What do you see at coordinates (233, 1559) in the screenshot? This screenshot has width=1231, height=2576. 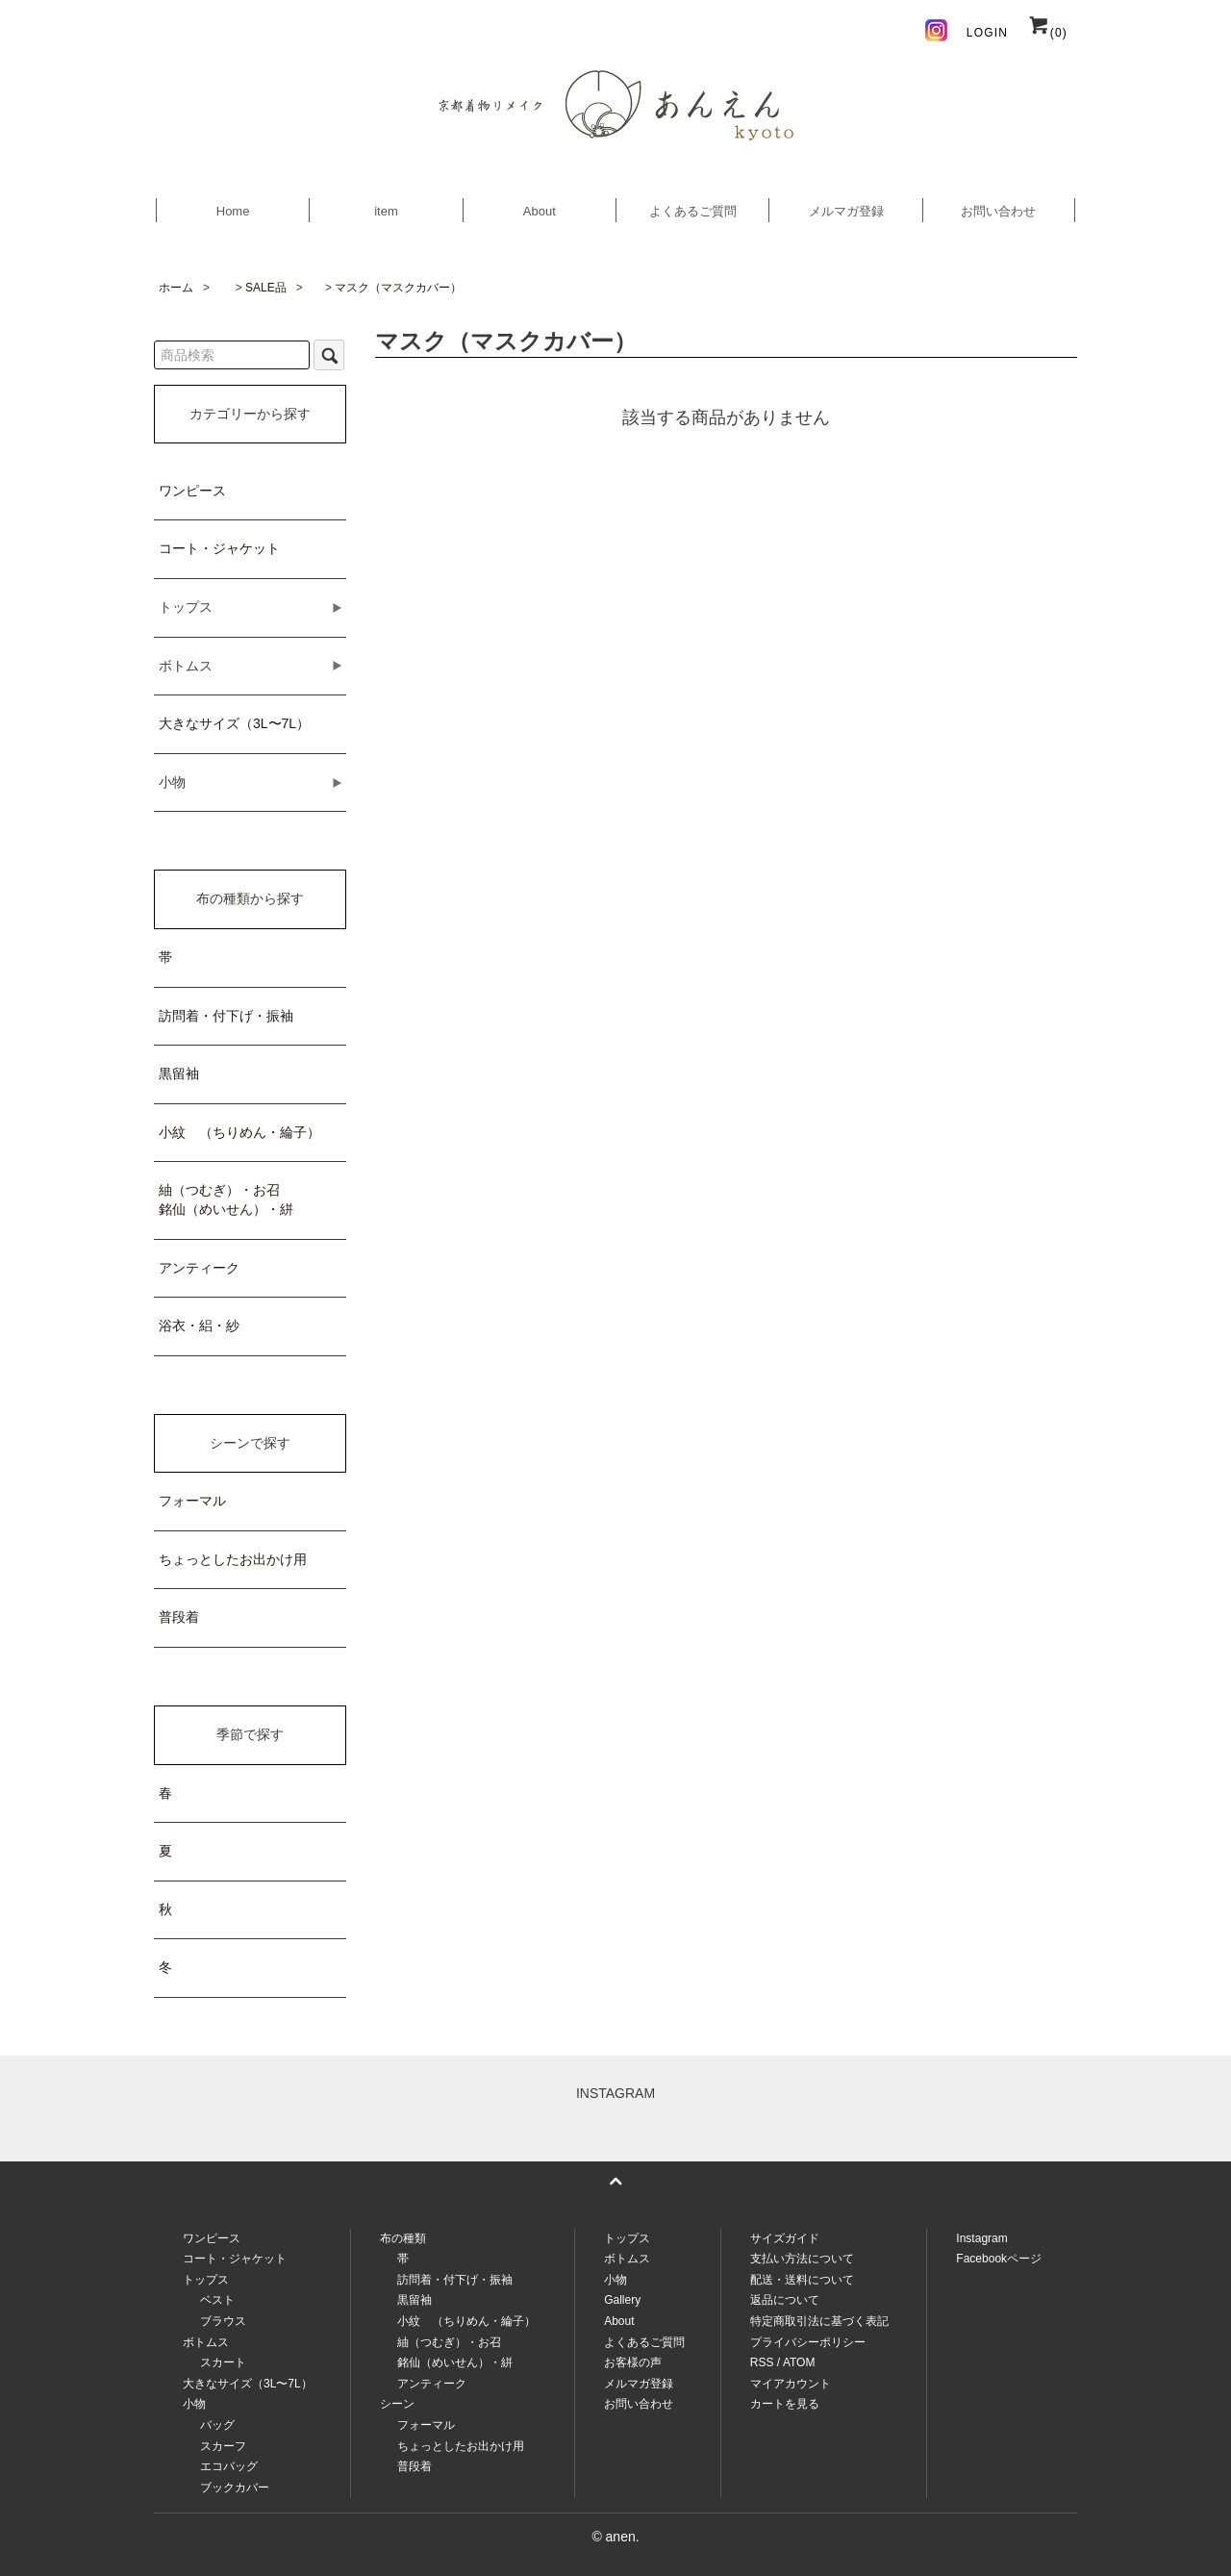 I see `ちょっとしたお出かけ用` at bounding box center [233, 1559].